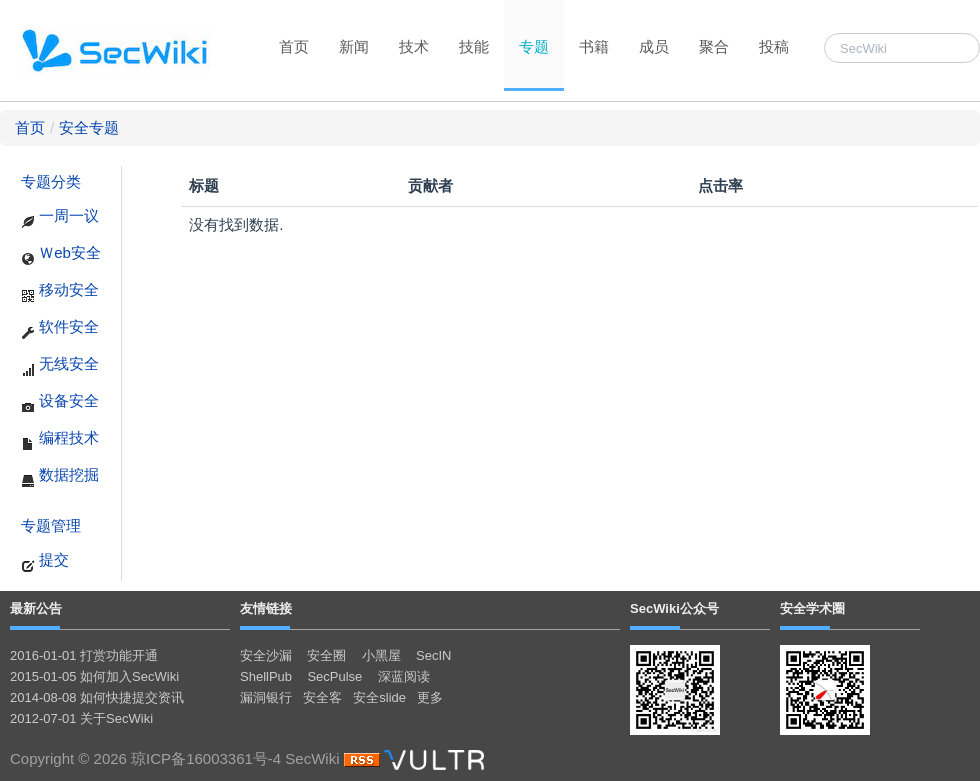  What do you see at coordinates (414, 46) in the screenshot?
I see `技术` at bounding box center [414, 46].